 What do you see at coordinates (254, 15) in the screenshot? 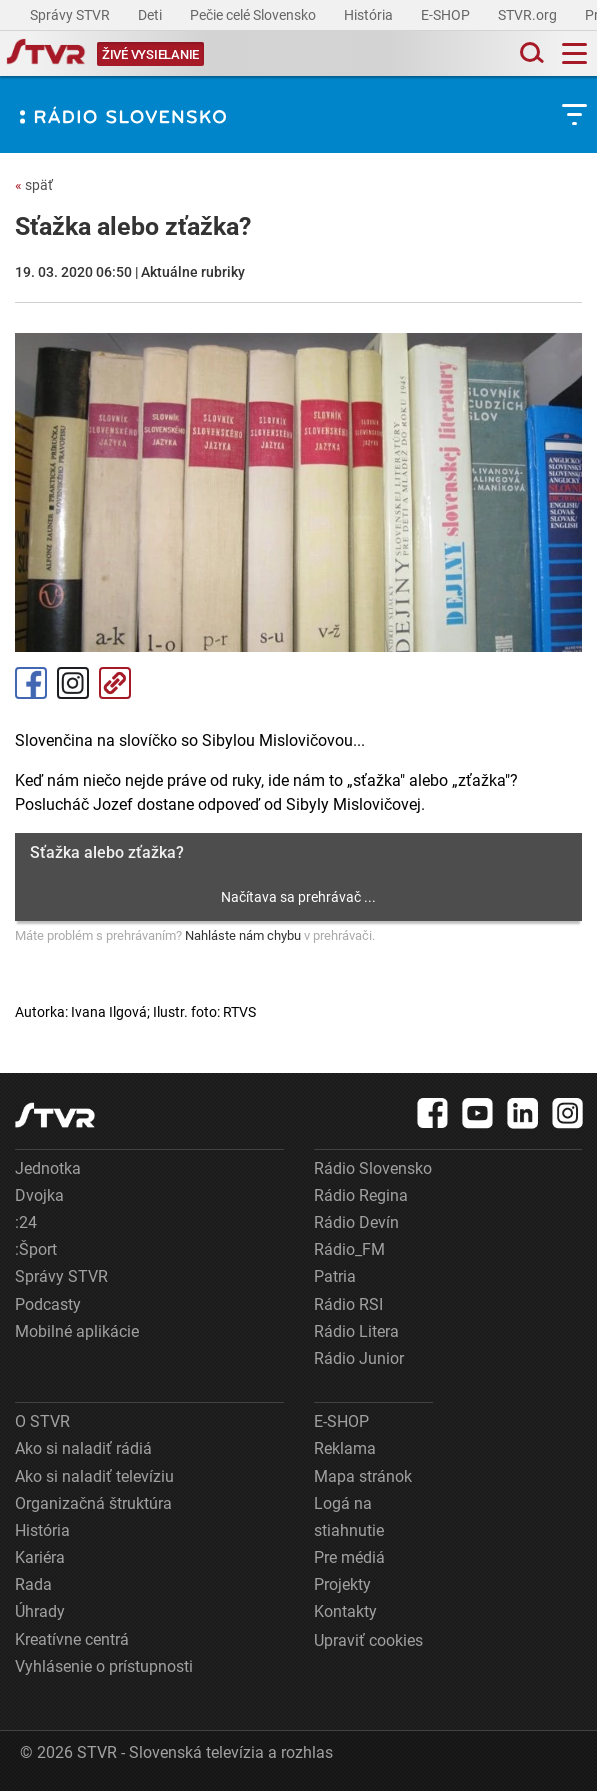
I see `Pečie celé Slovensko` at bounding box center [254, 15].